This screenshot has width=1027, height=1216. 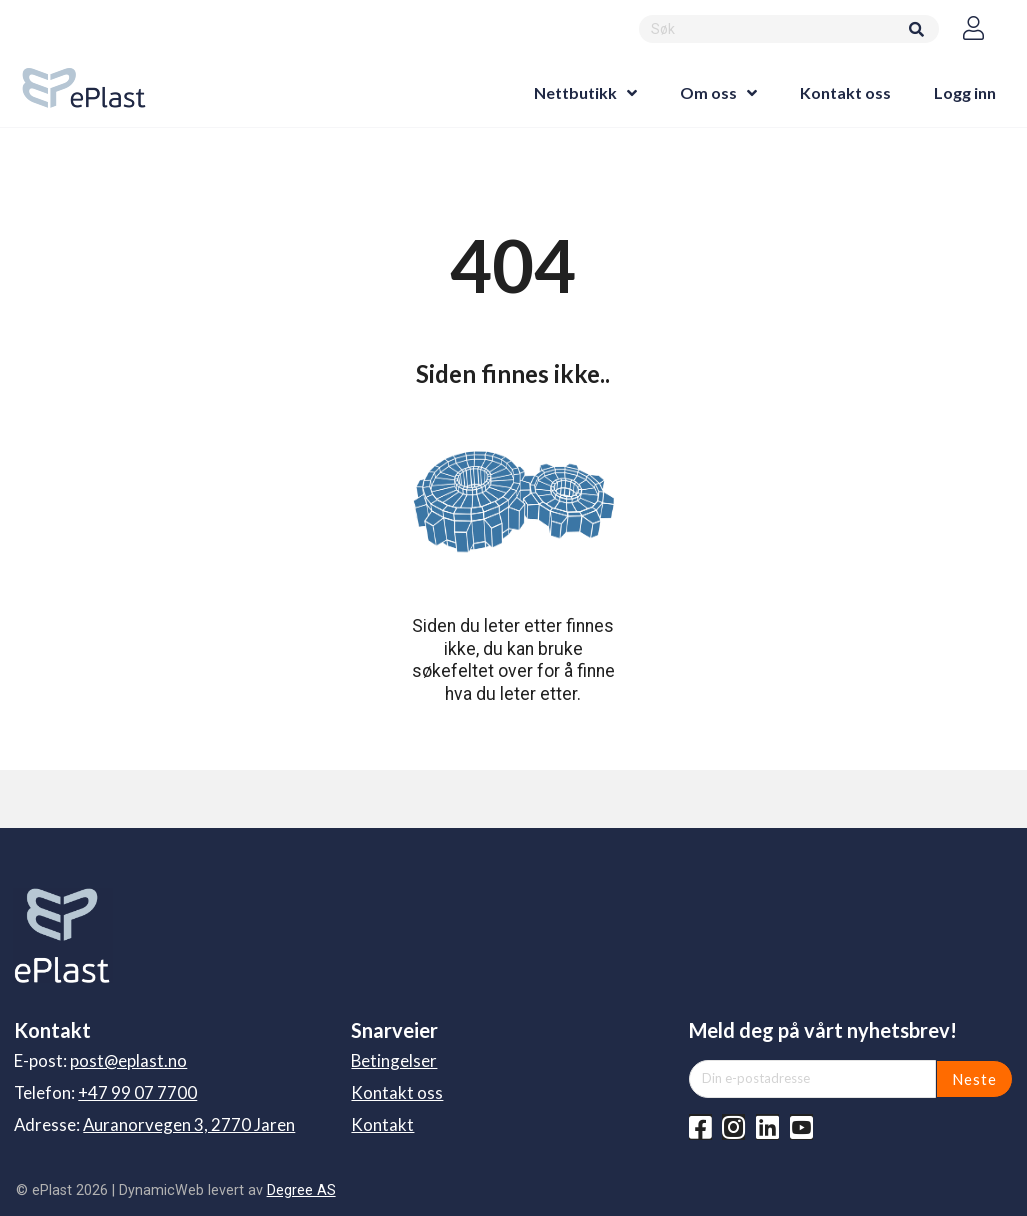 What do you see at coordinates (965, 92) in the screenshot?
I see `Logg inn` at bounding box center [965, 92].